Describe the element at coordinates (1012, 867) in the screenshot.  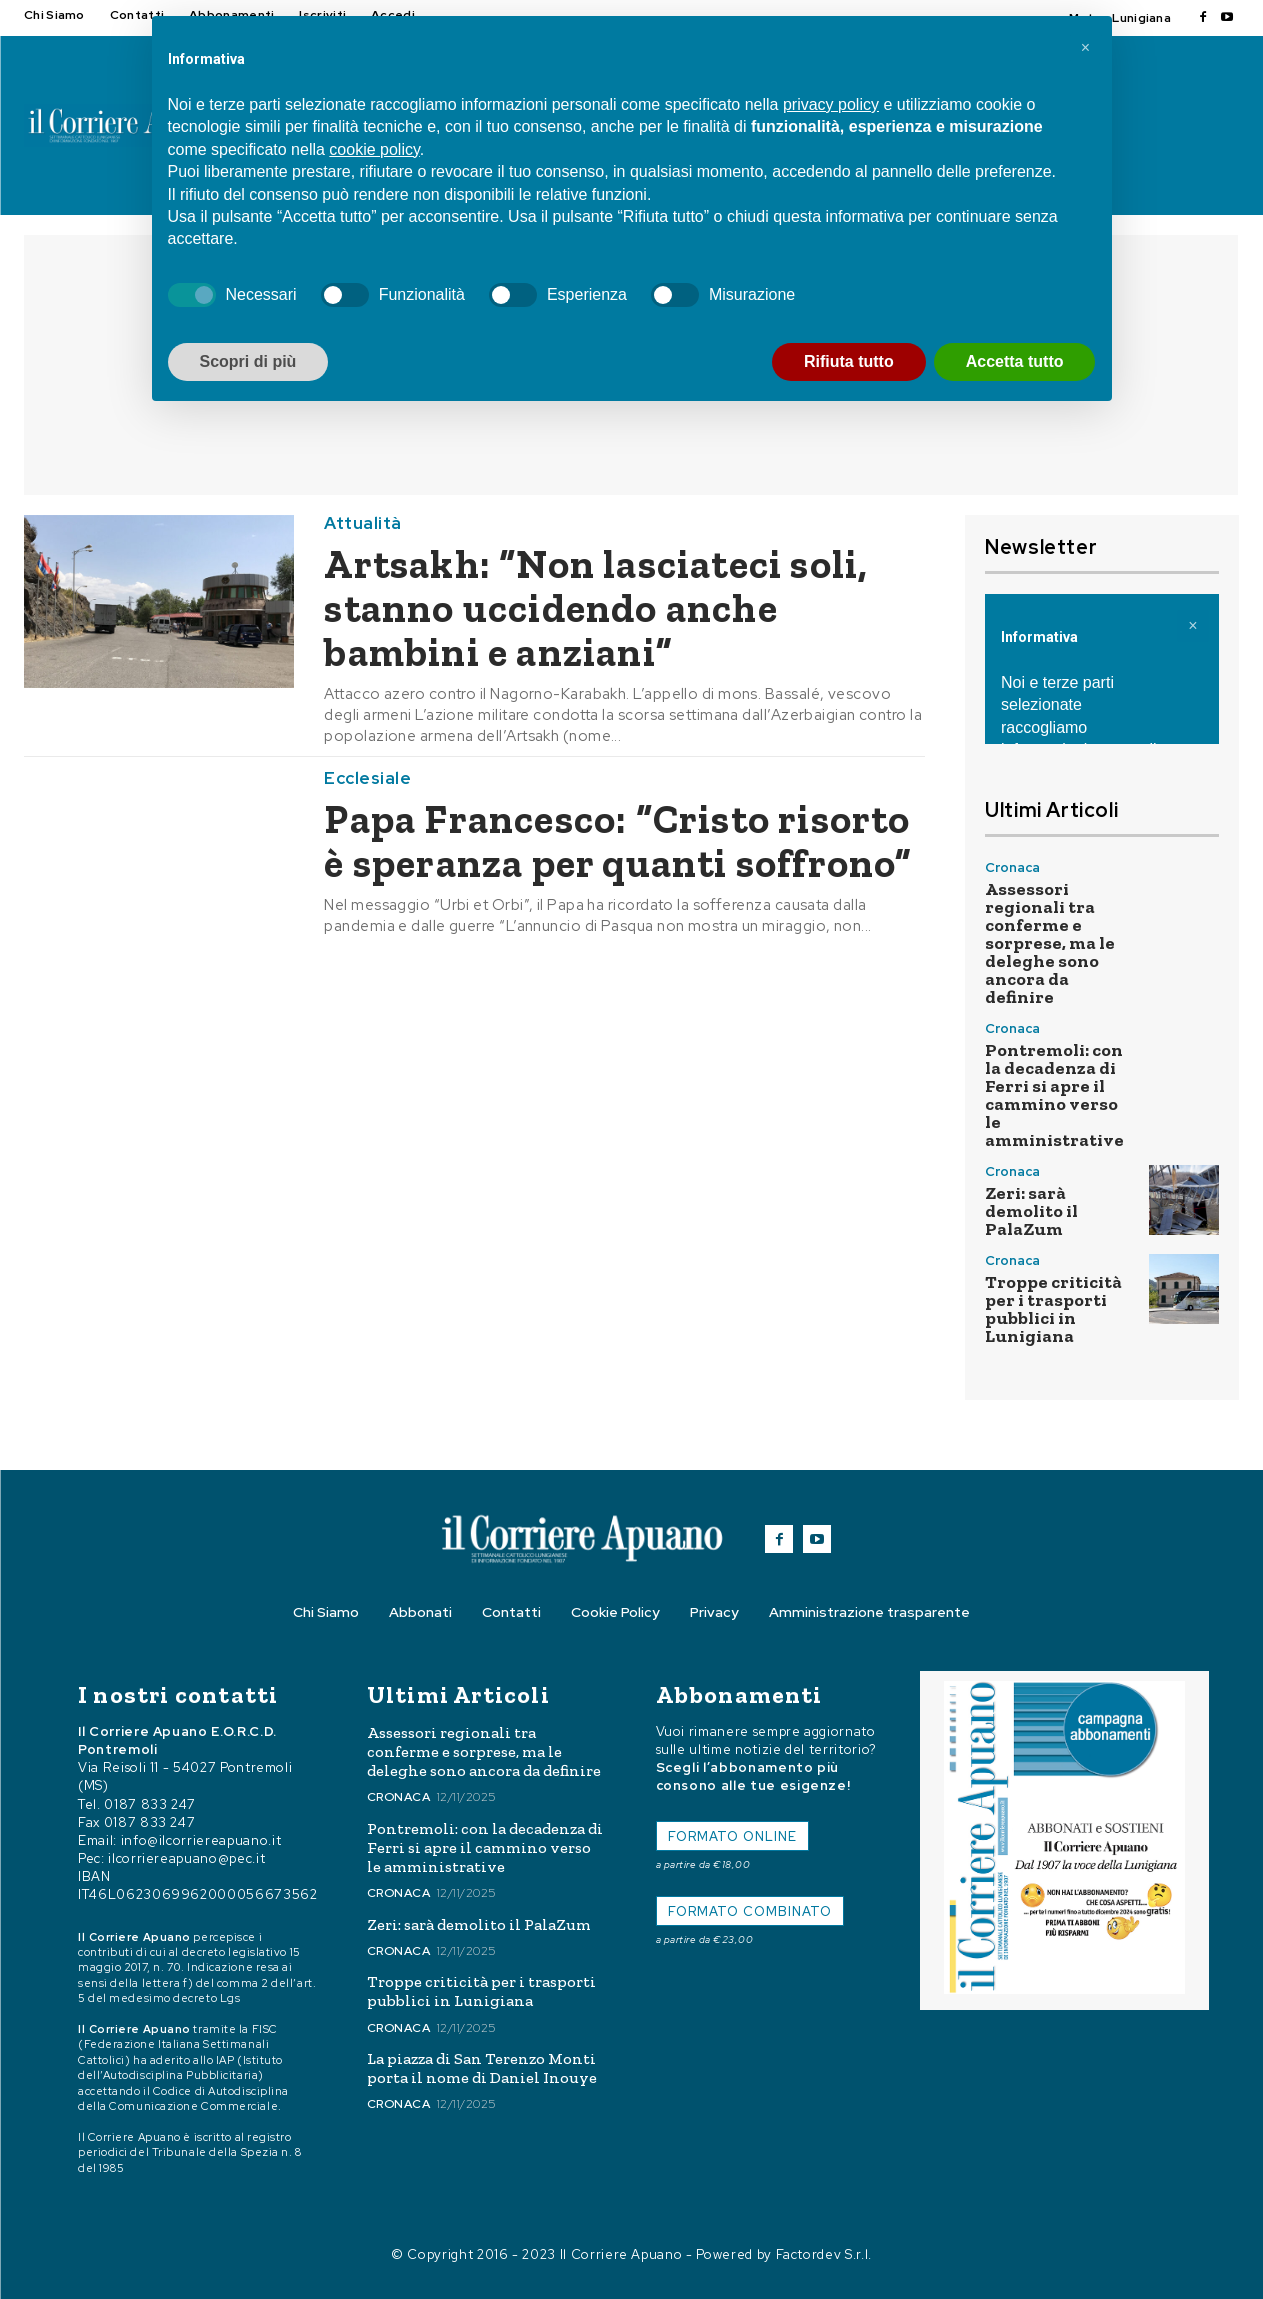
I see `Cronaca` at that location.